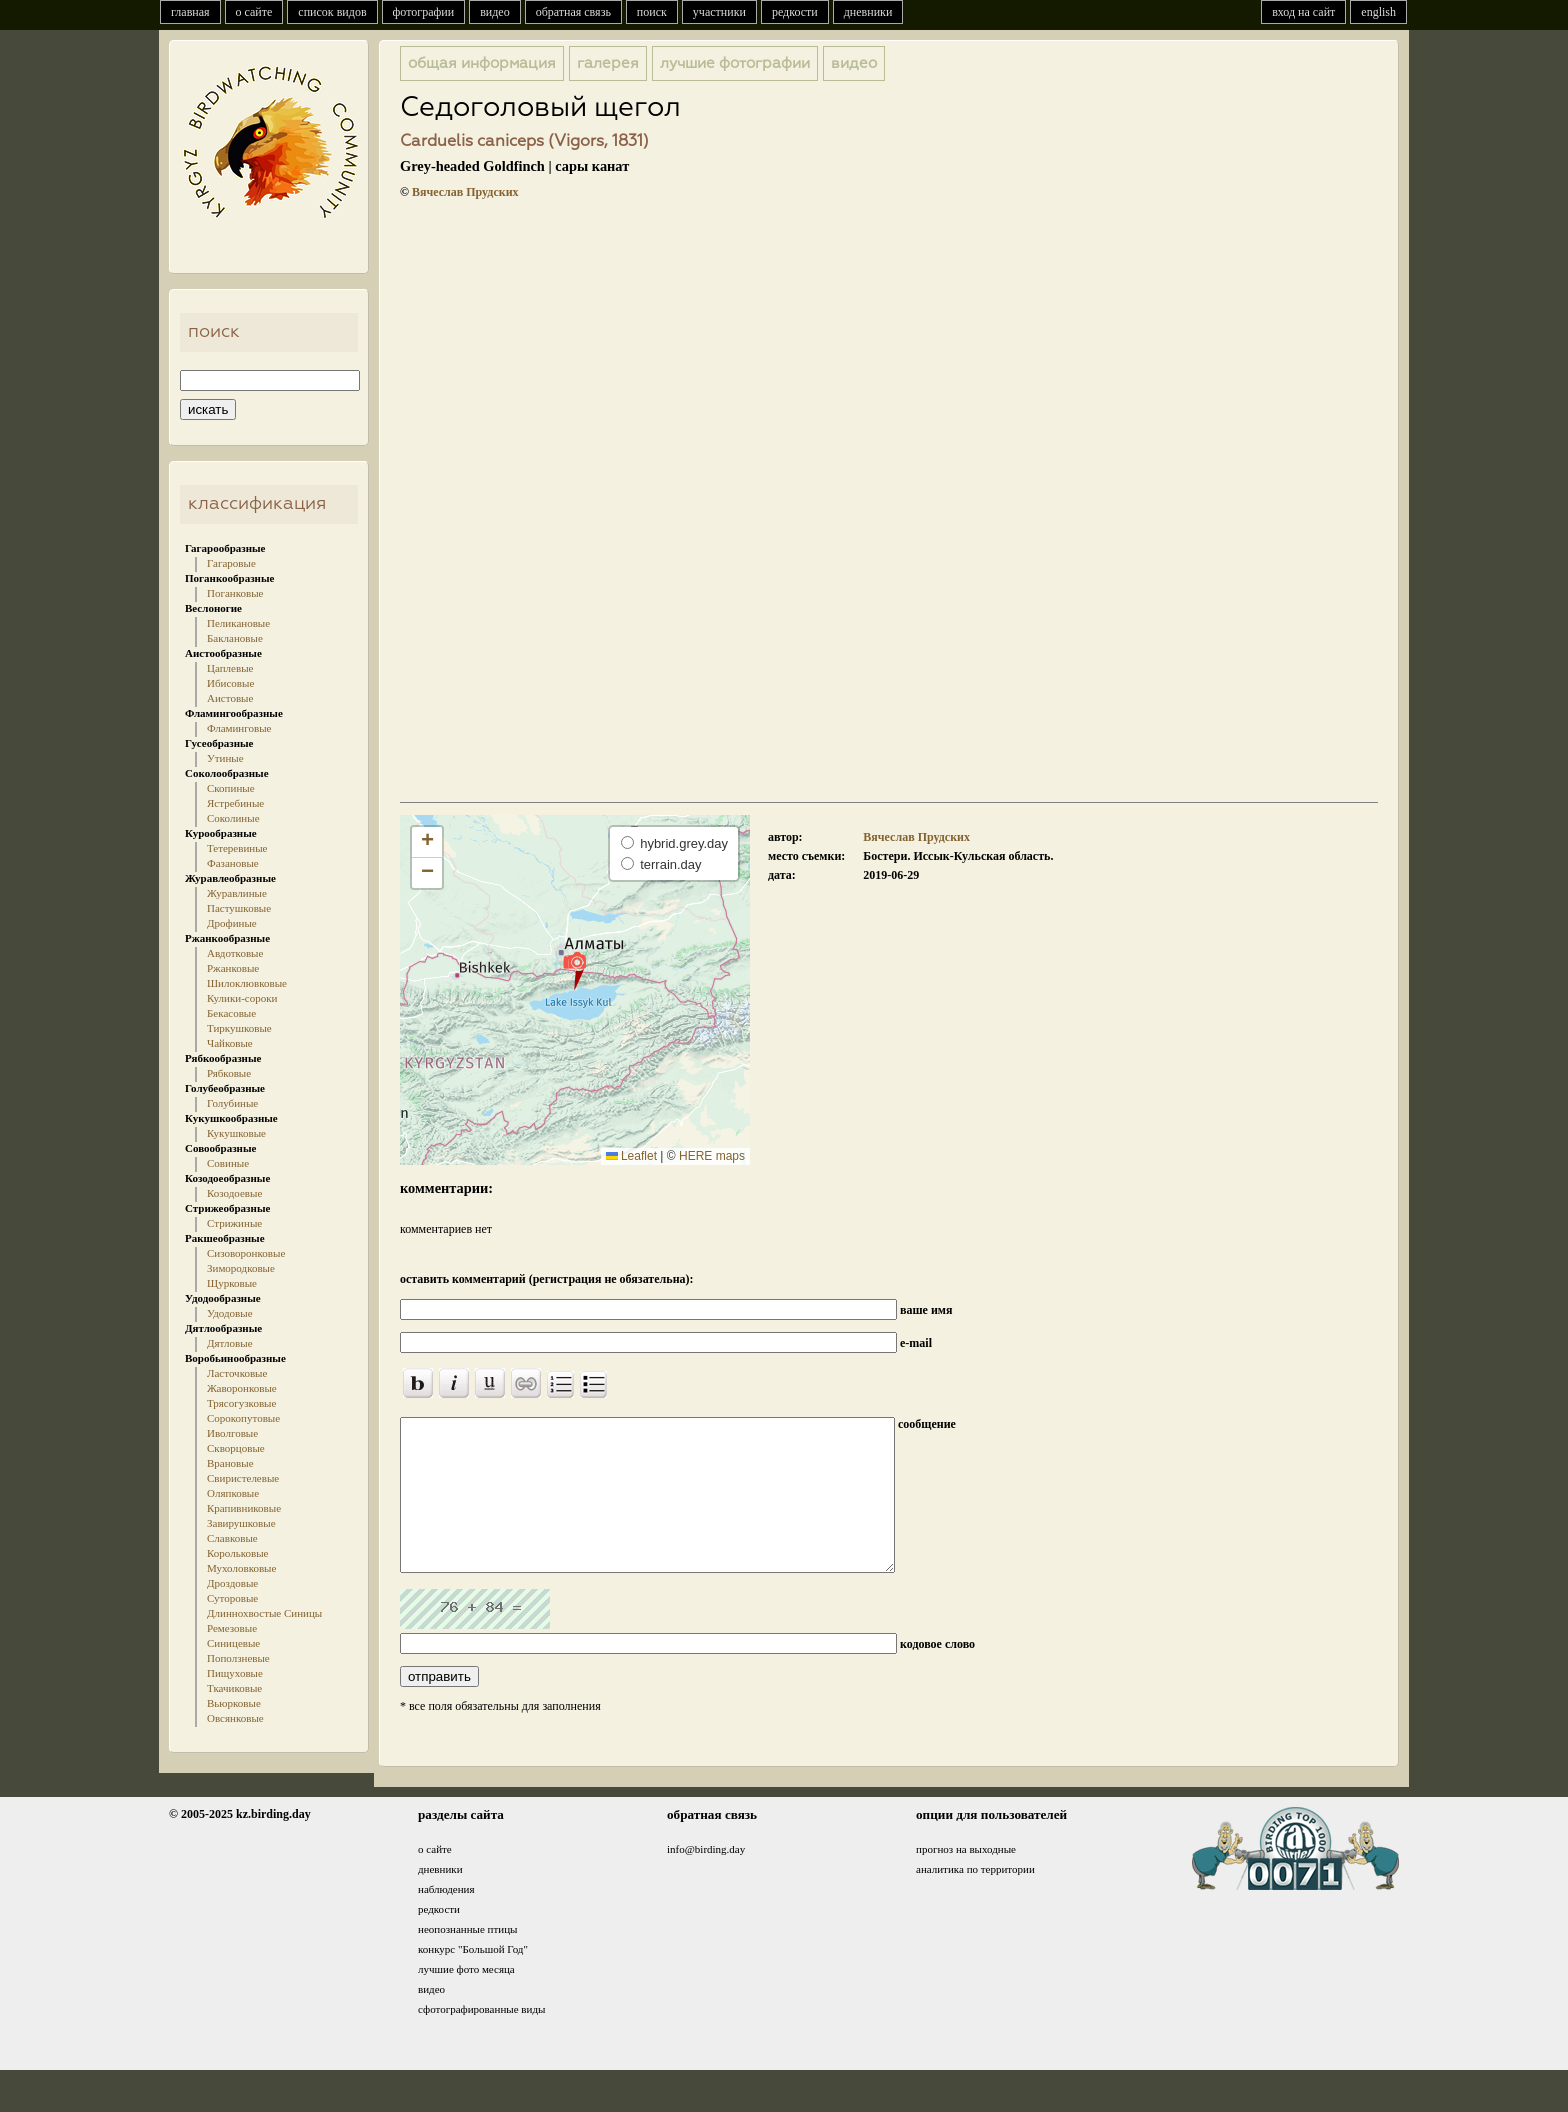  I want to click on Врановые, so click(230, 1463).